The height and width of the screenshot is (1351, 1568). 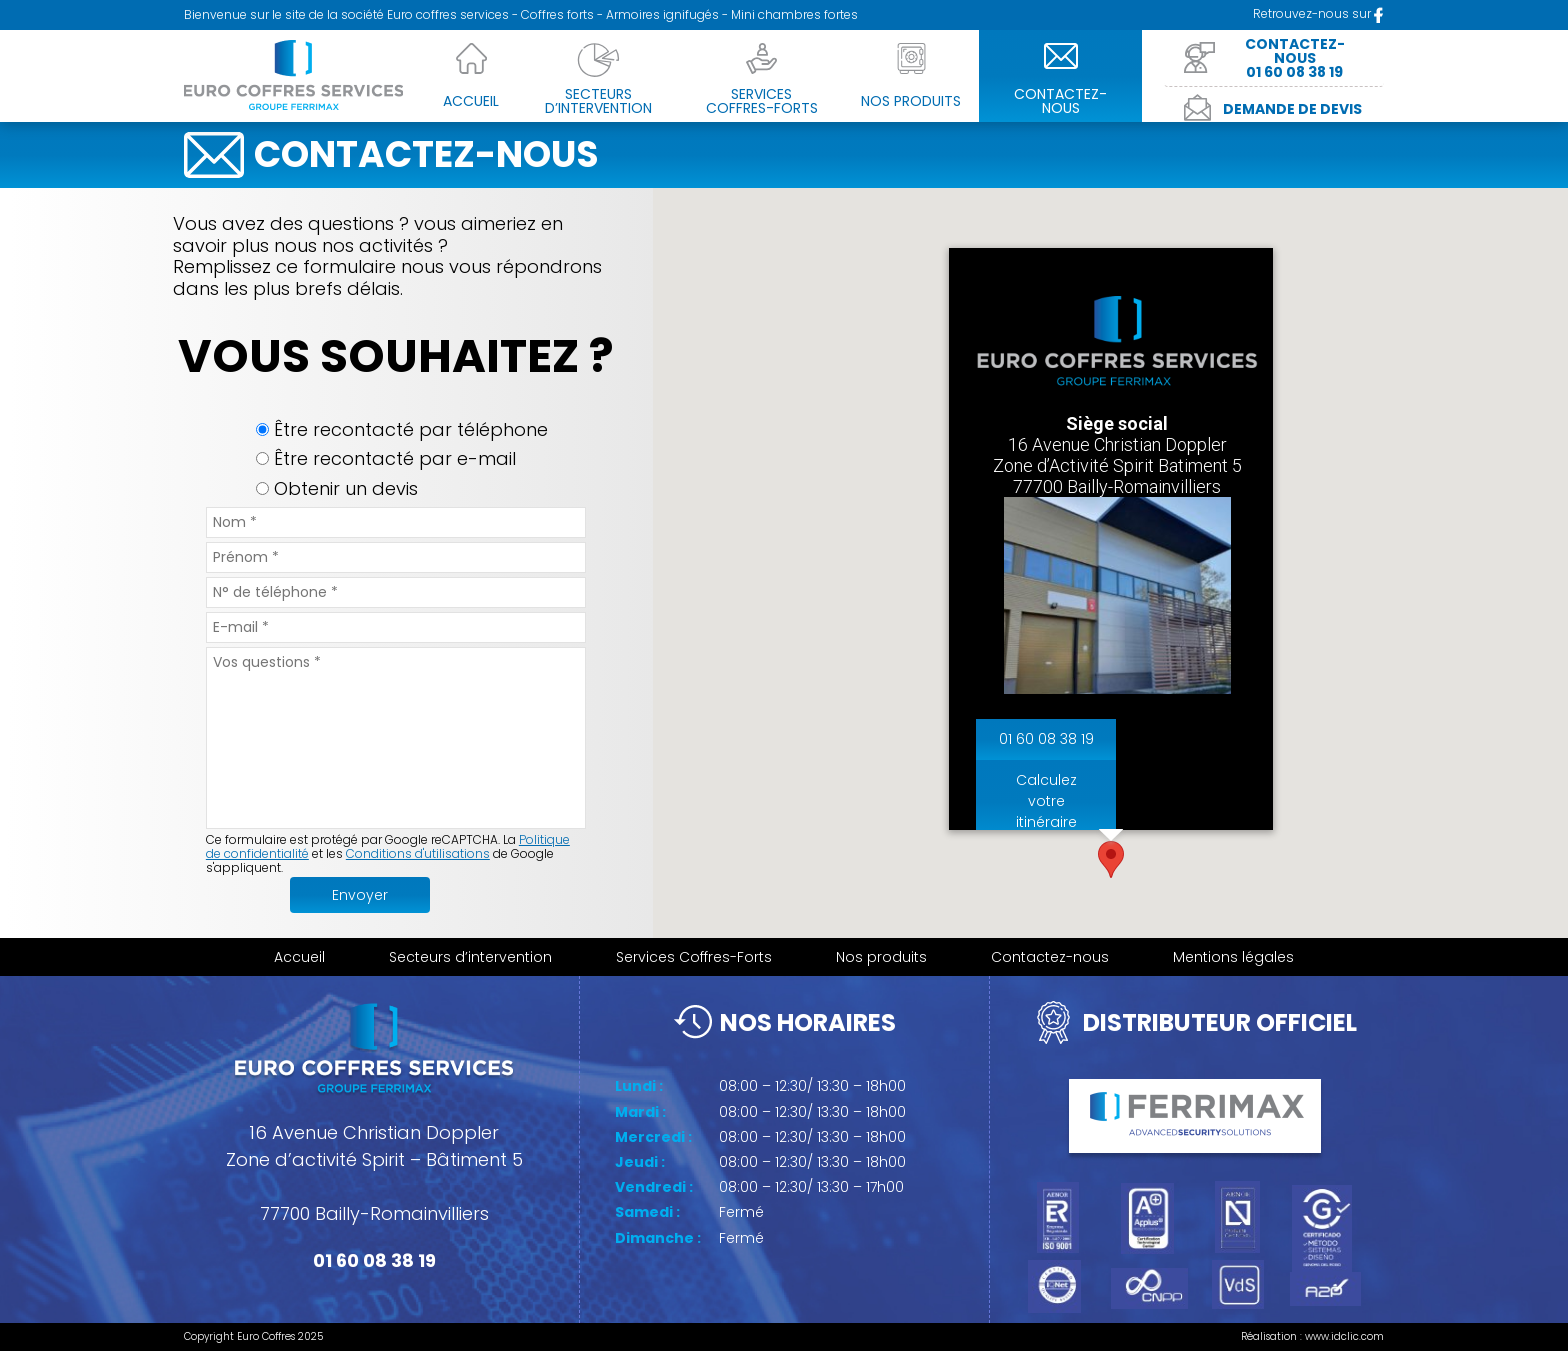 What do you see at coordinates (1344, 1336) in the screenshot?
I see `www.idclic.com` at bounding box center [1344, 1336].